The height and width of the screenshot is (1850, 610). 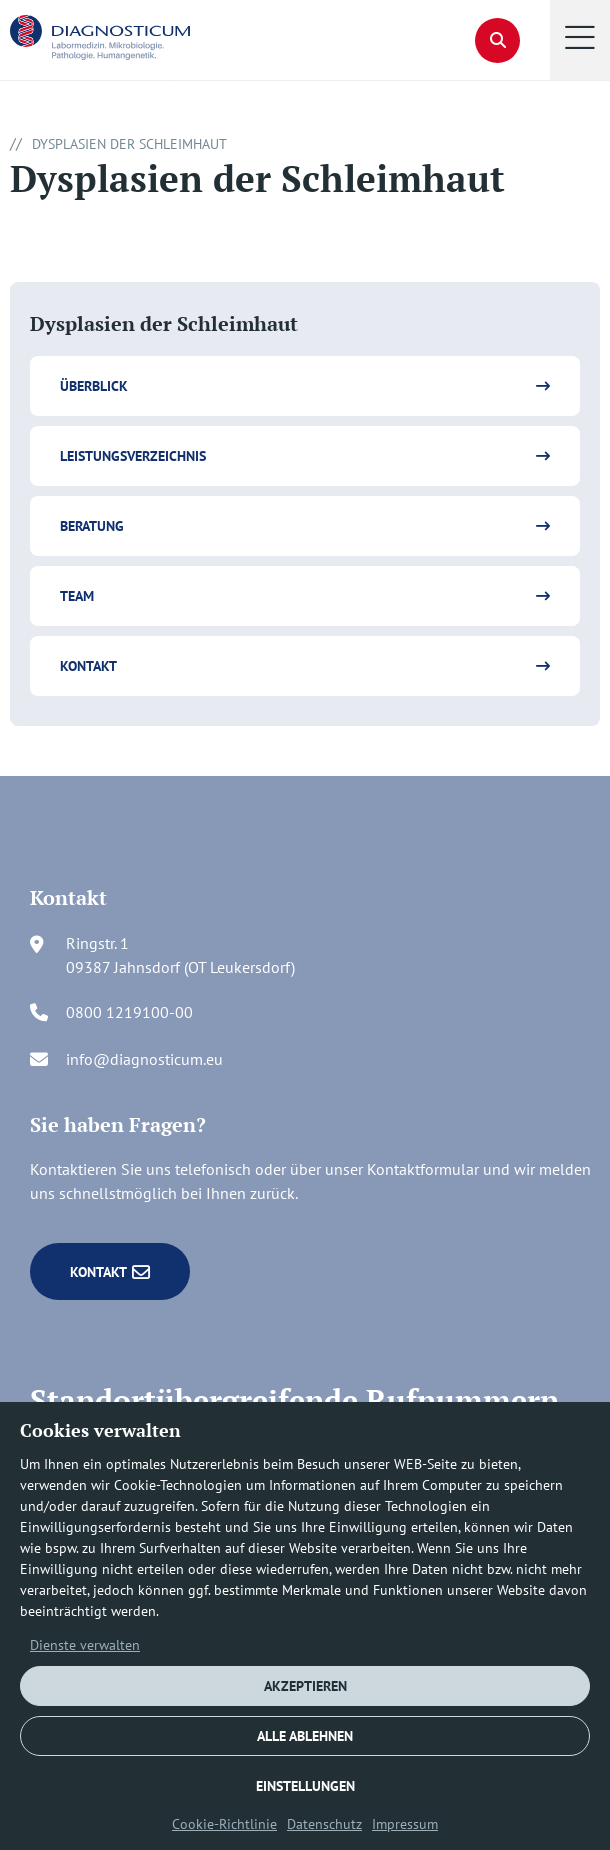 What do you see at coordinates (405, 1824) in the screenshot?
I see `Impressum` at bounding box center [405, 1824].